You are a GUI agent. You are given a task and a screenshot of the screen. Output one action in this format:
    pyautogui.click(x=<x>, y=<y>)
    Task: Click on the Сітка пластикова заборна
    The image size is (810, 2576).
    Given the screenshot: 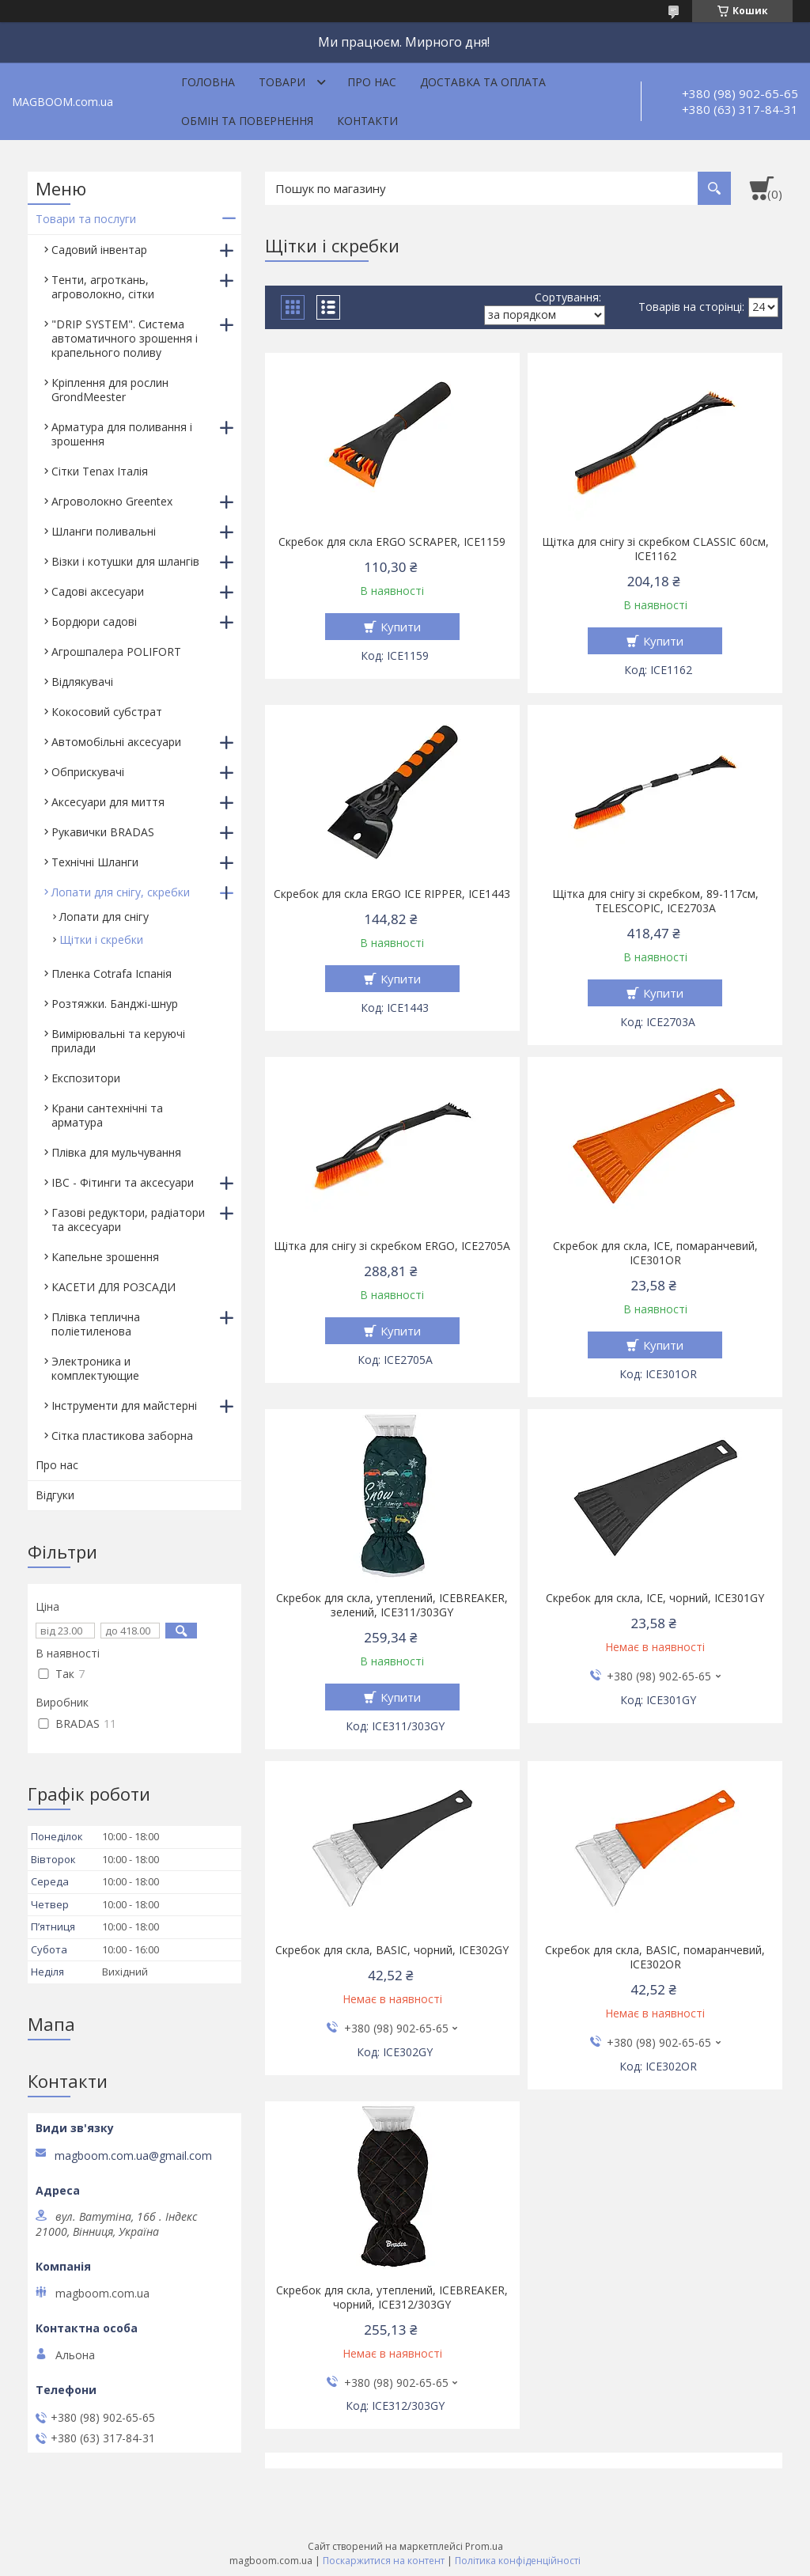 What is the action you would take?
    pyautogui.click(x=122, y=1435)
    